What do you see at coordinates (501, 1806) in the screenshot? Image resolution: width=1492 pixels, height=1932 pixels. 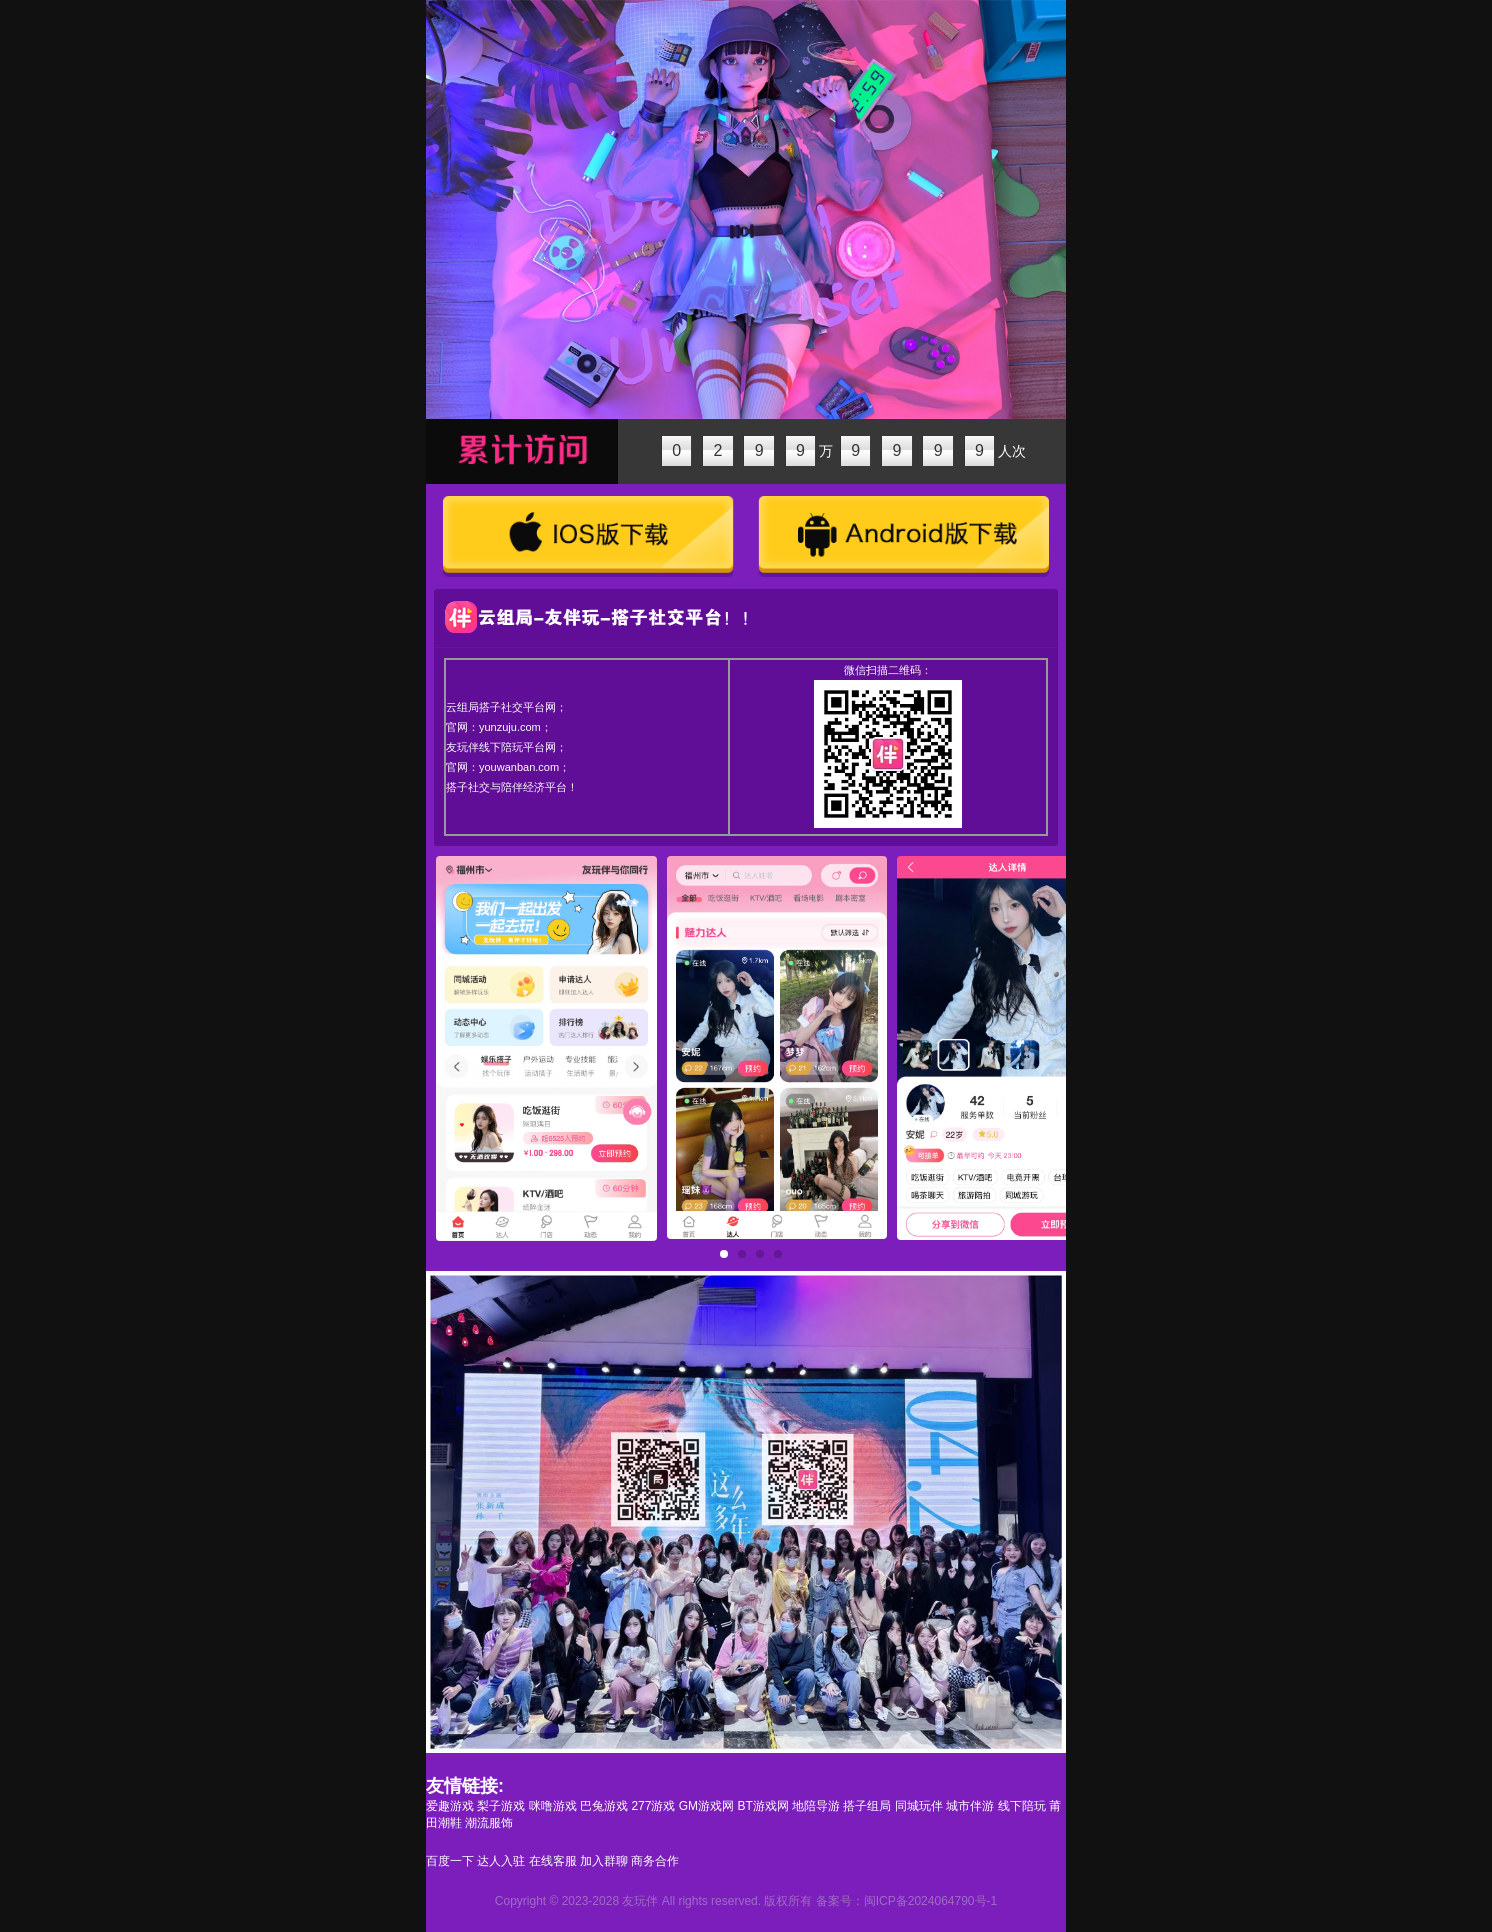 I see `梨子游戏` at bounding box center [501, 1806].